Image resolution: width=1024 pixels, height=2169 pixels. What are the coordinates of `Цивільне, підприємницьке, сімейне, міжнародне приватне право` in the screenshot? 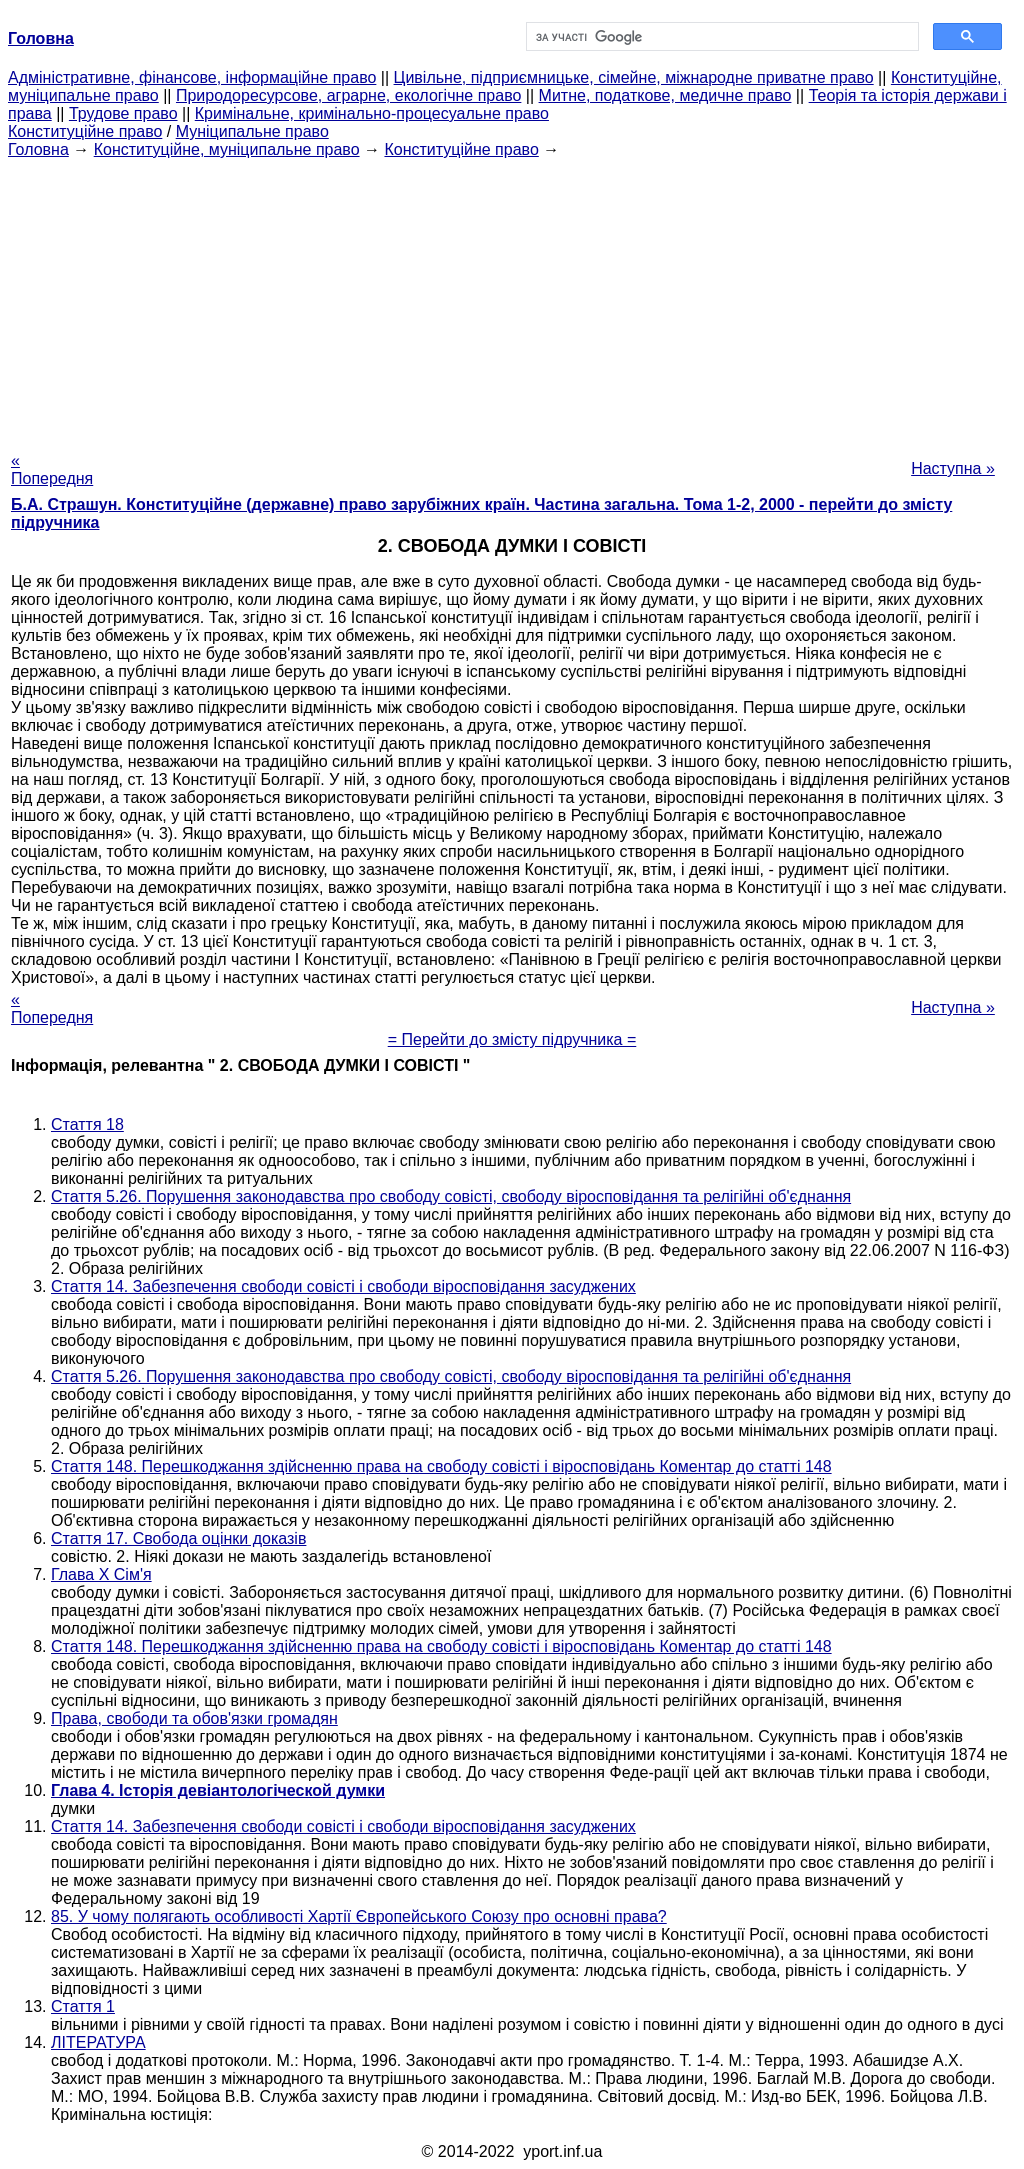 It's located at (634, 77).